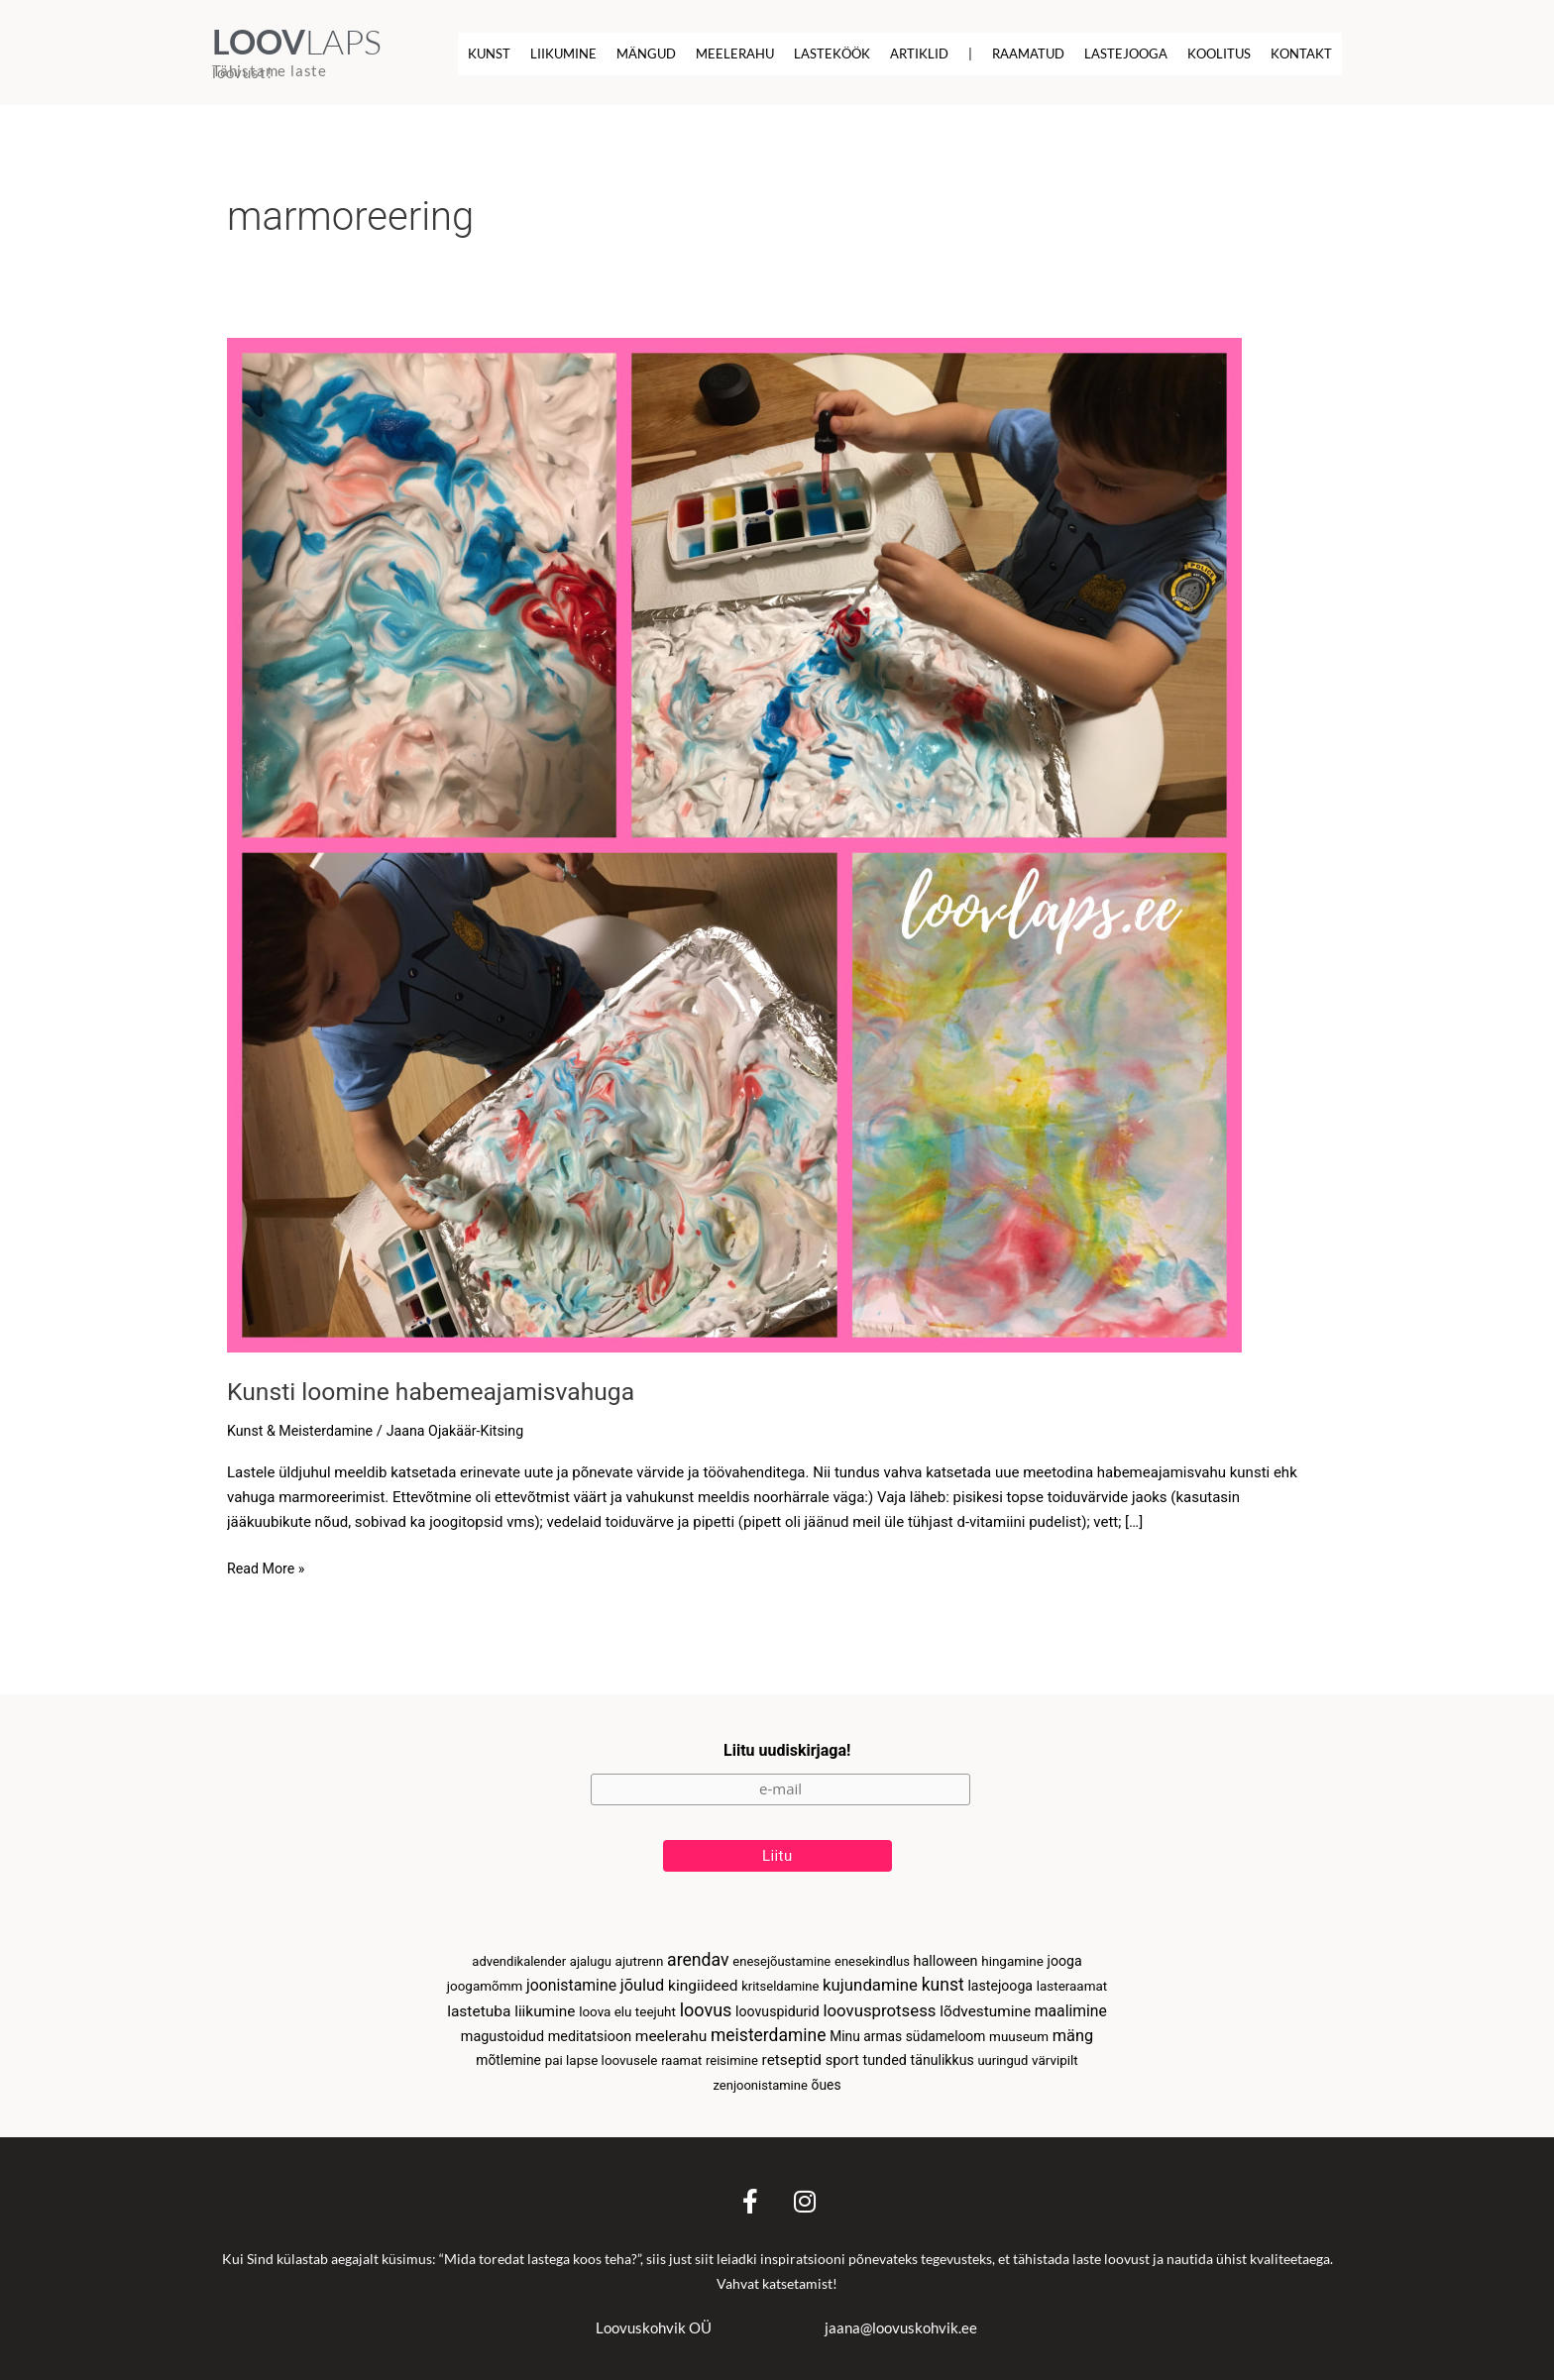 This screenshot has height=2380, width=1554. I want to click on enesejõustamine [enesejõustamine (2 elementi)], so click(781, 1954).